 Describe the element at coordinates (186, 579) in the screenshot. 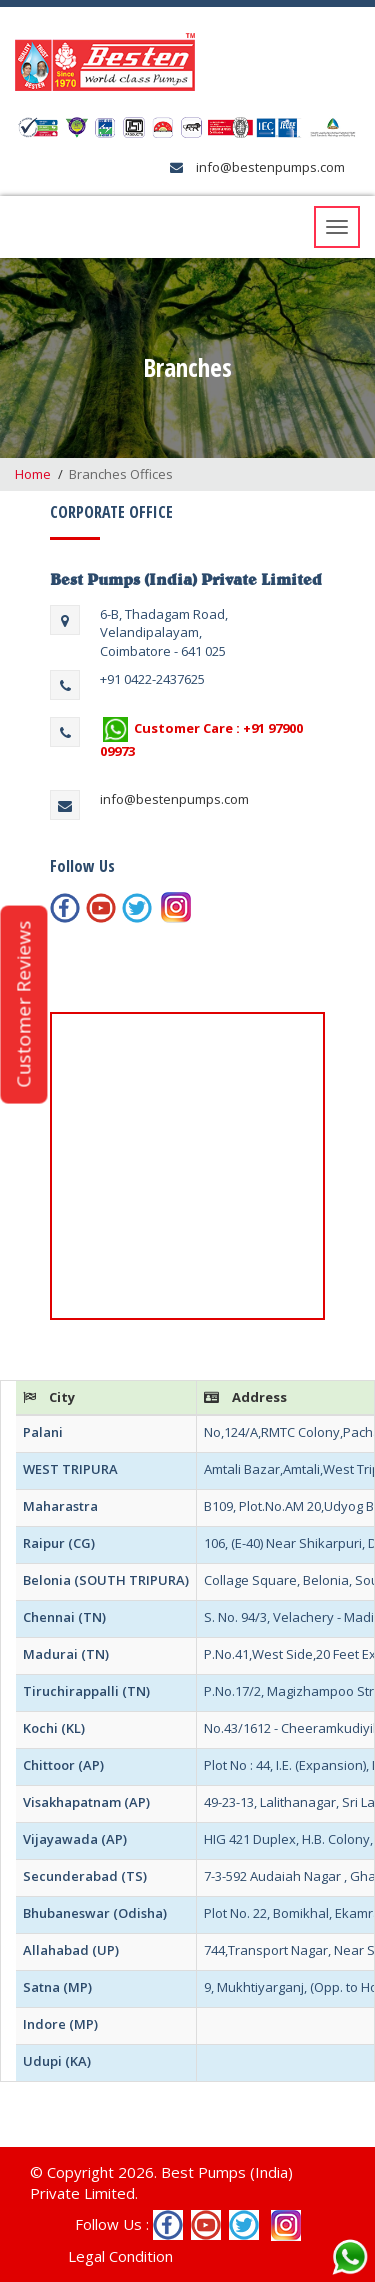

I see `Best Pumps (India) Private Limited` at that location.